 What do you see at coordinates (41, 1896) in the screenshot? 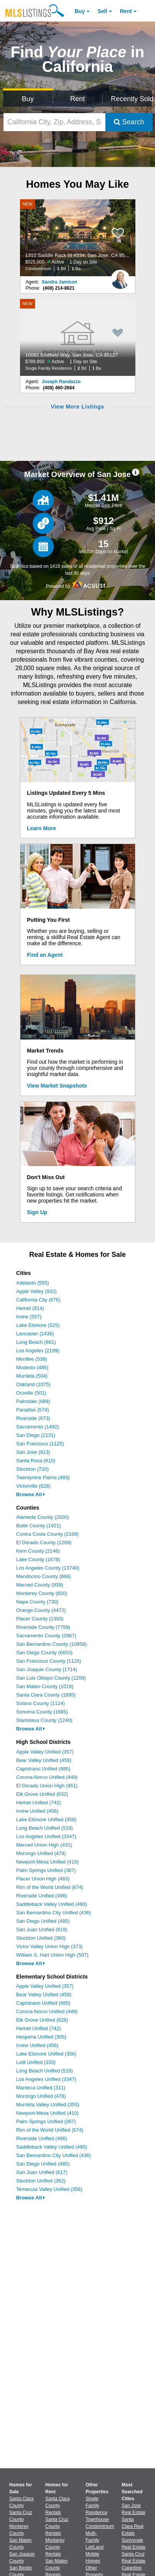
I see `Riverside Unified (496)` at bounding box center [41, 1896].